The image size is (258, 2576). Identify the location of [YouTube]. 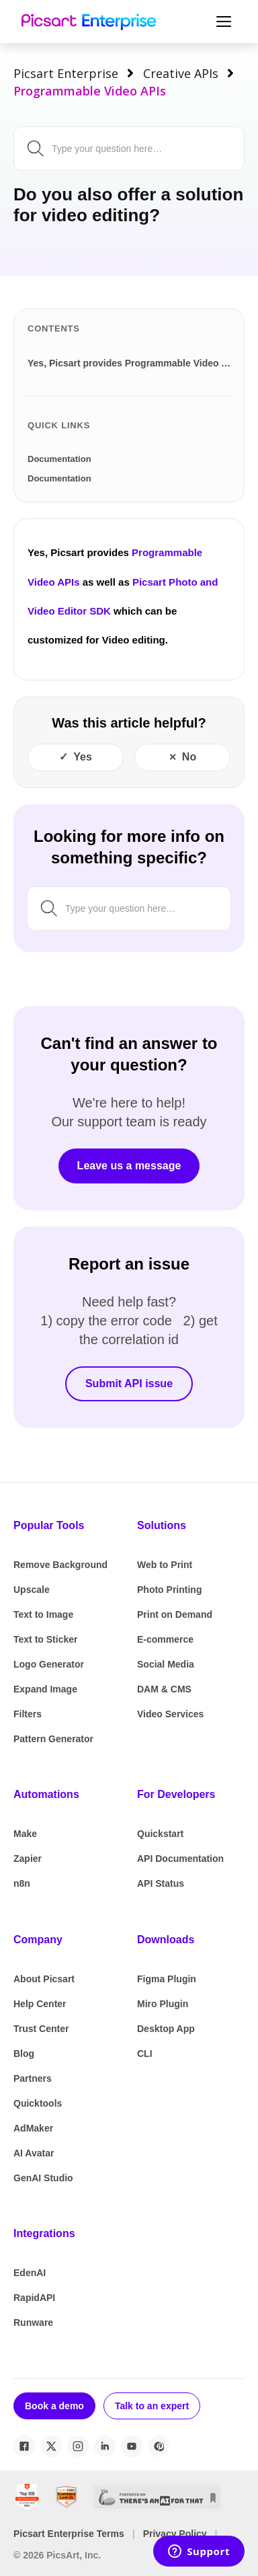
(131, 2446).